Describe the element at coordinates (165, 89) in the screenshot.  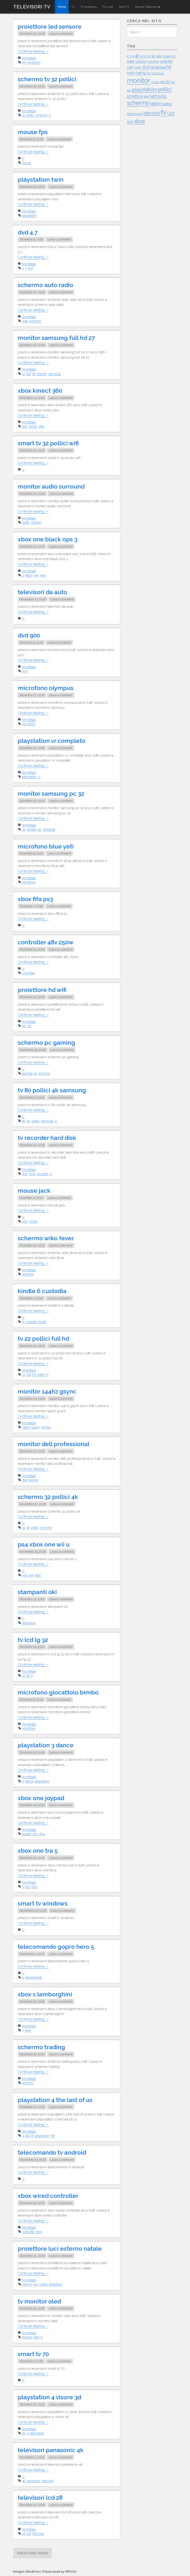
I see `pollici [pollici (1.509 elementi)]` at that location.